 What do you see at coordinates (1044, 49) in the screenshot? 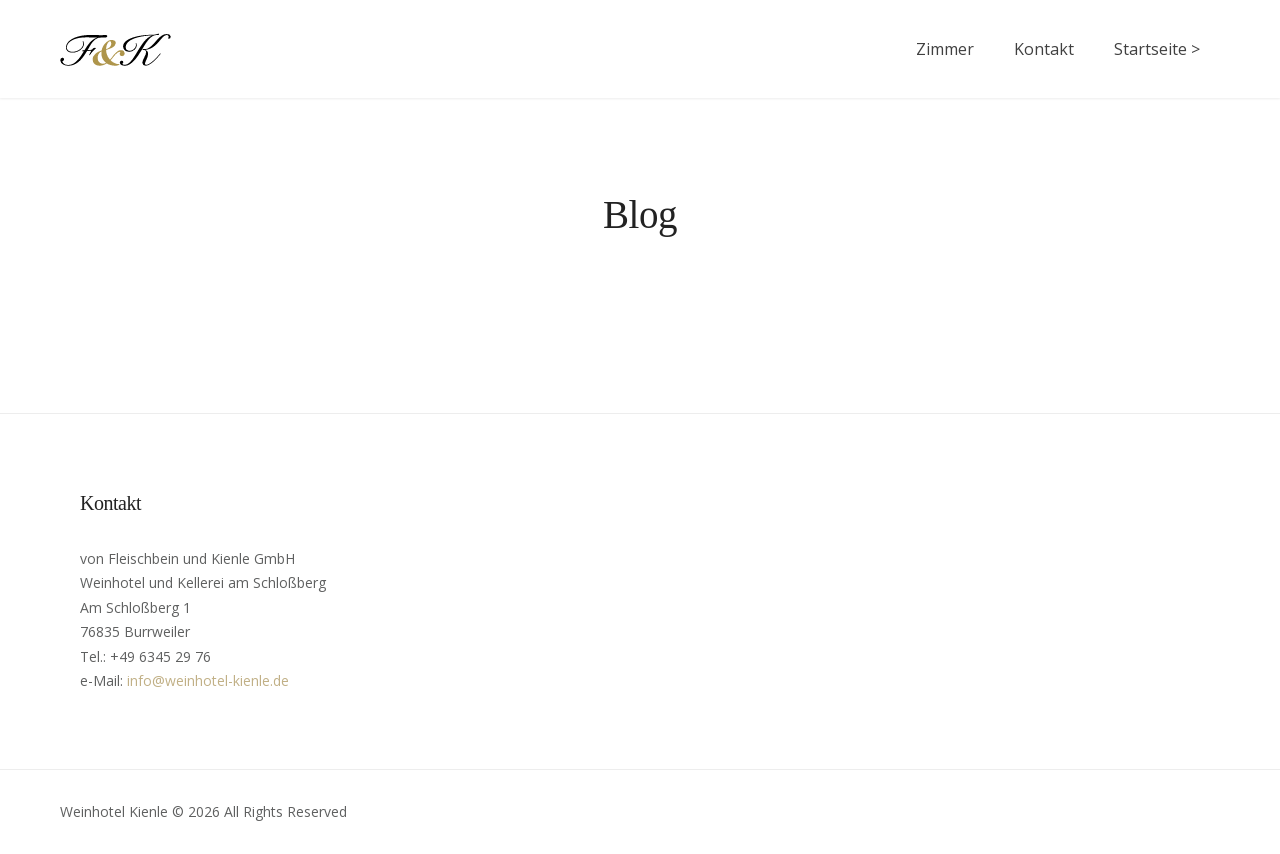
I see `Kontakt` at bounding box center [1044, 49].